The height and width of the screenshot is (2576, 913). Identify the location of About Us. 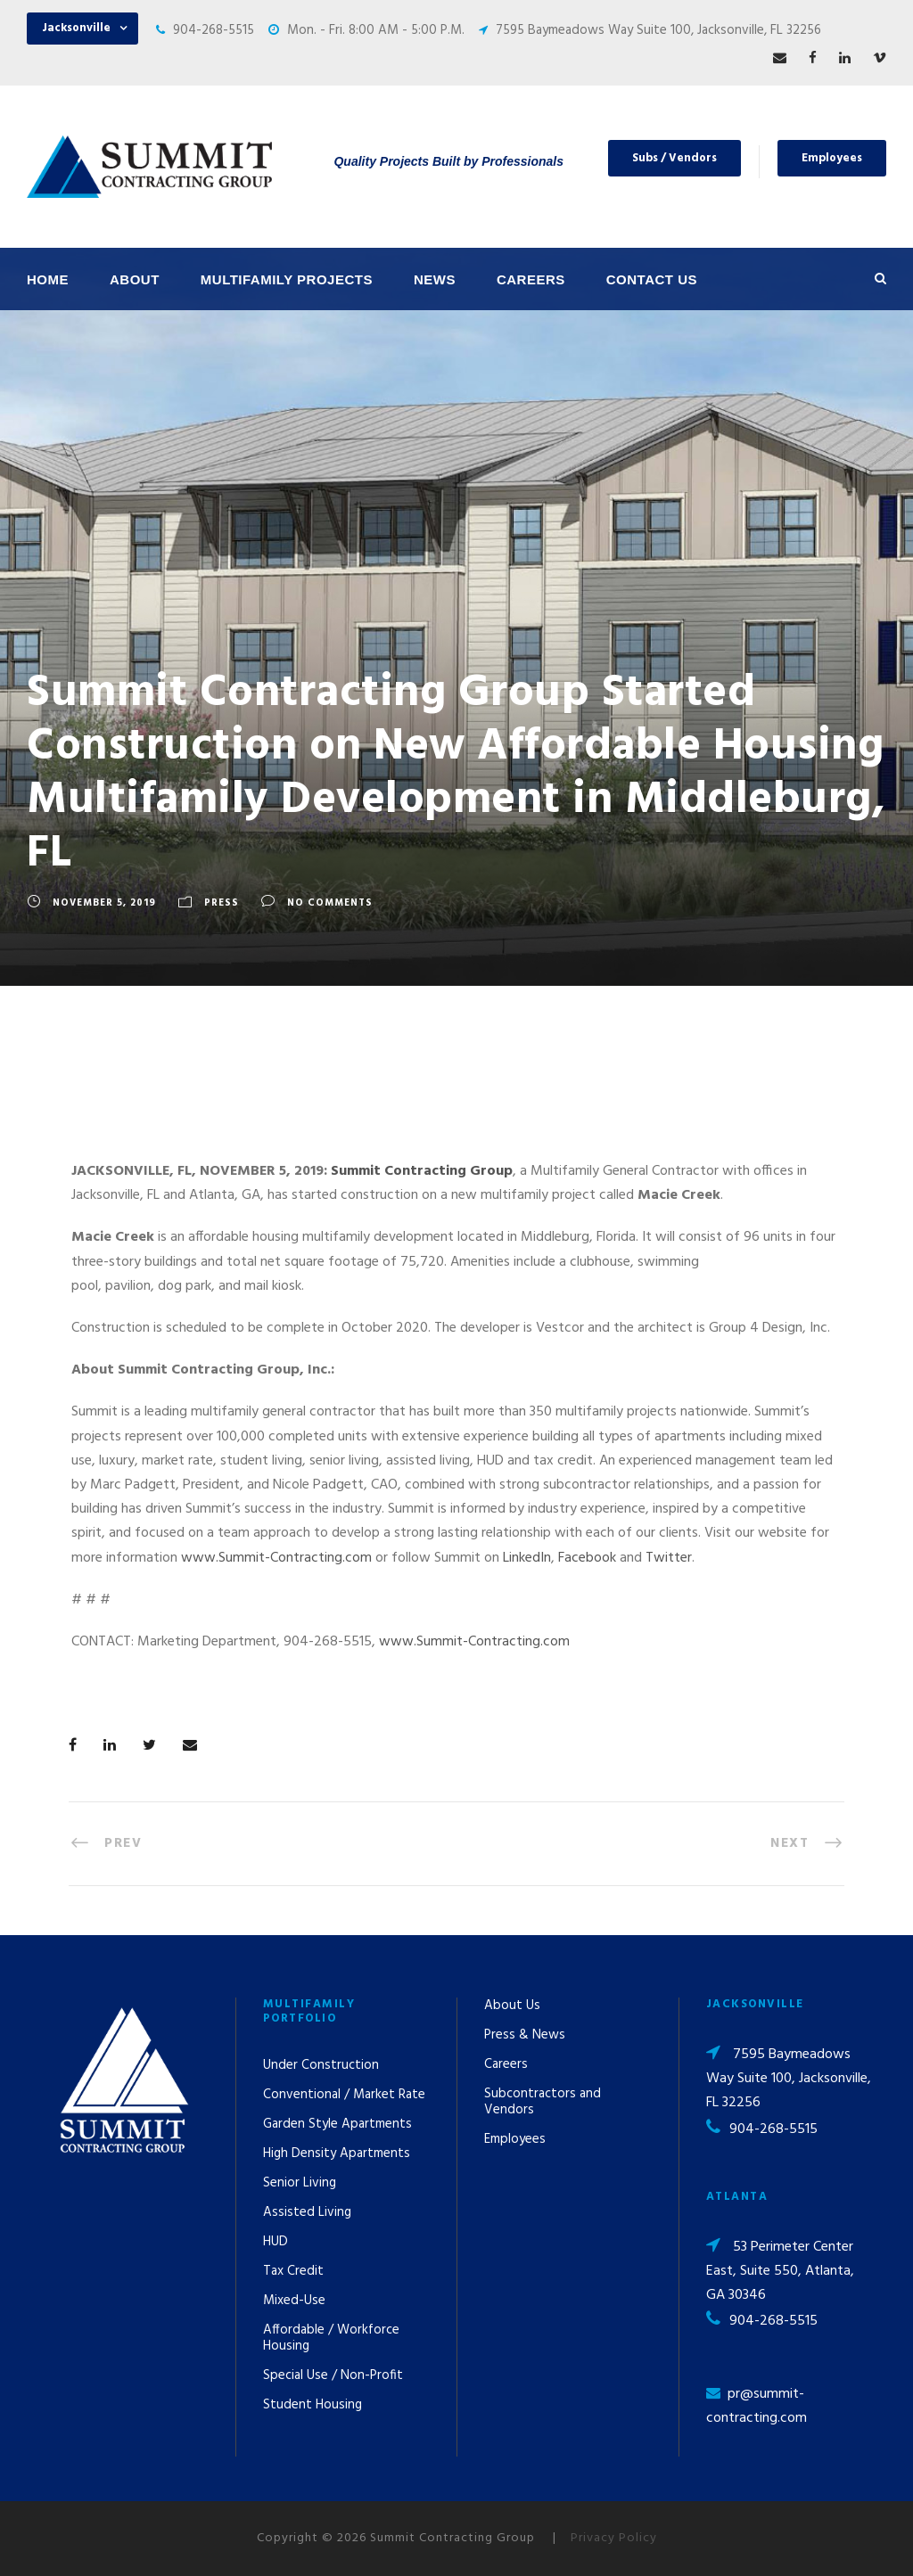
(512, 2005).